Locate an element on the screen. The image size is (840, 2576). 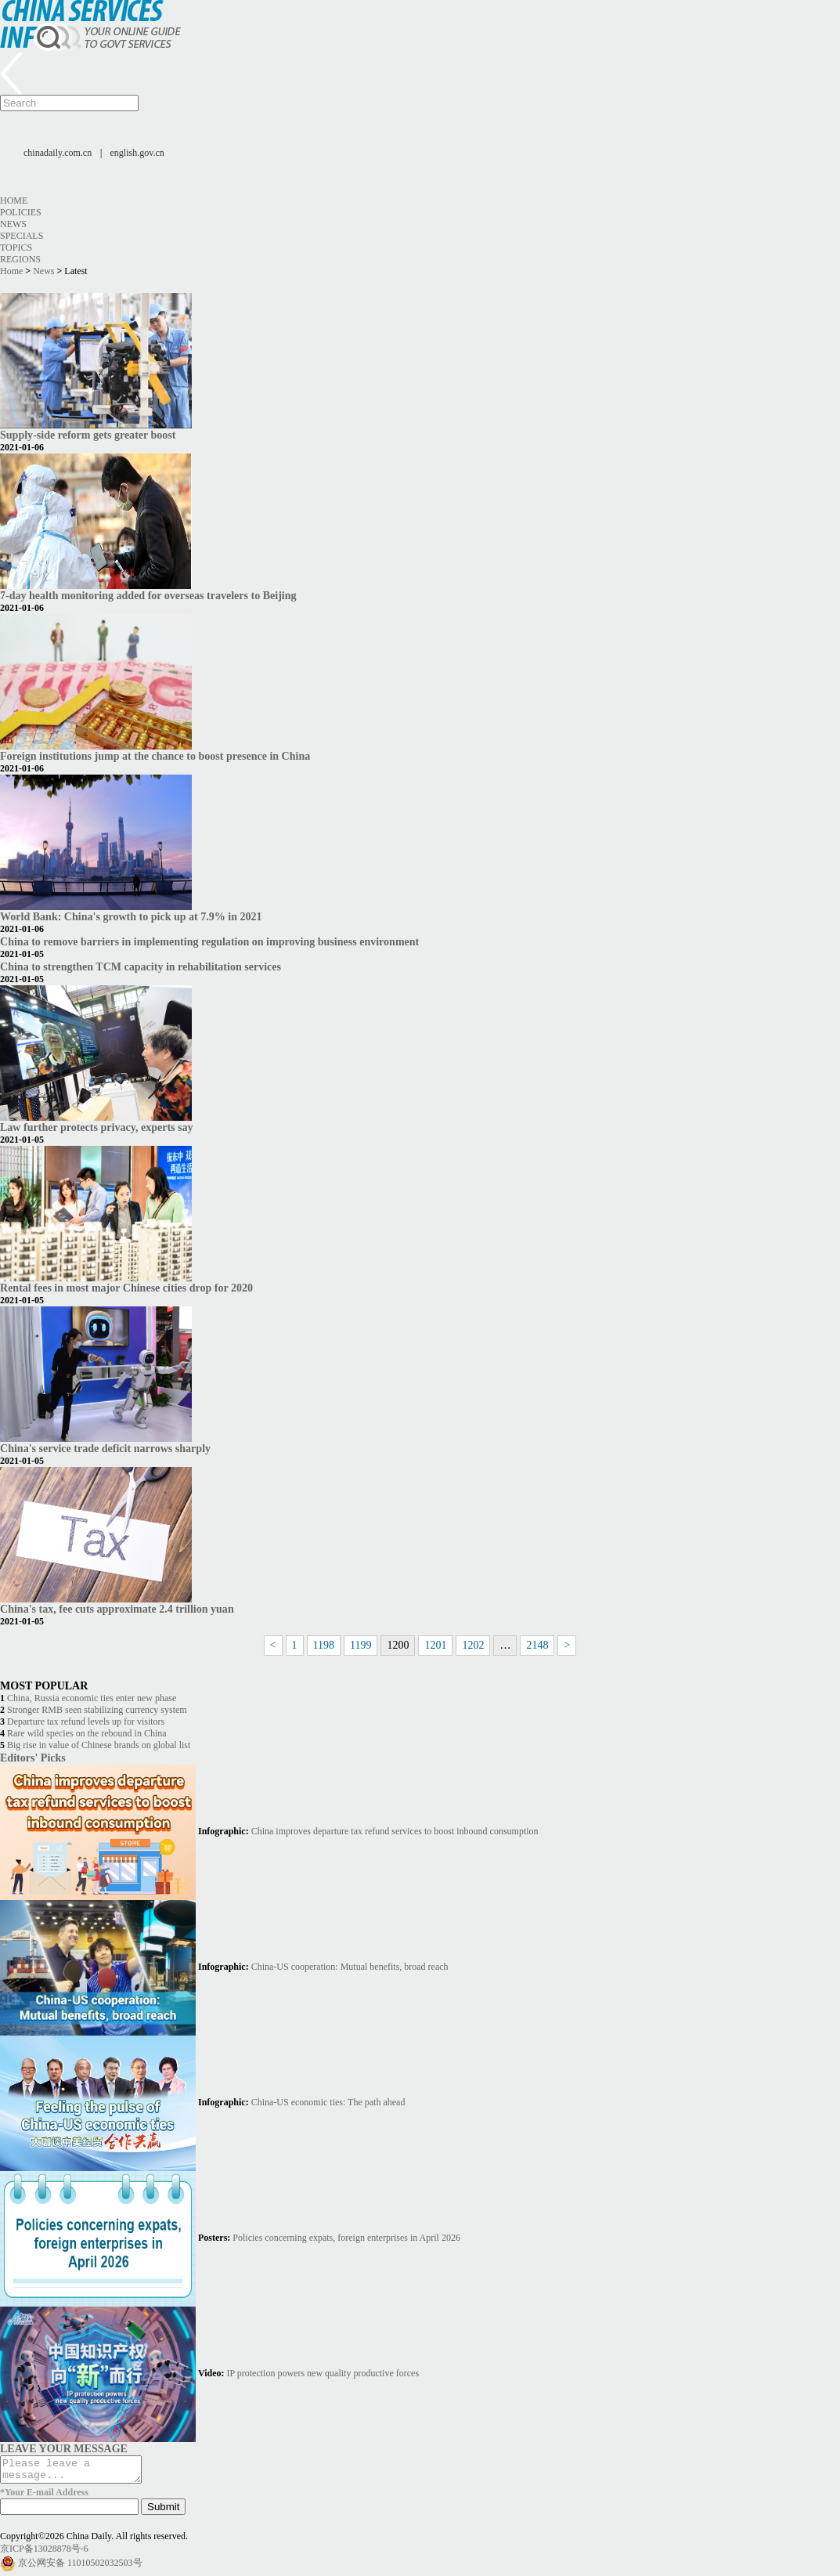
China, Russia economic ties enter new phase is located at coordinates (91, 1698).